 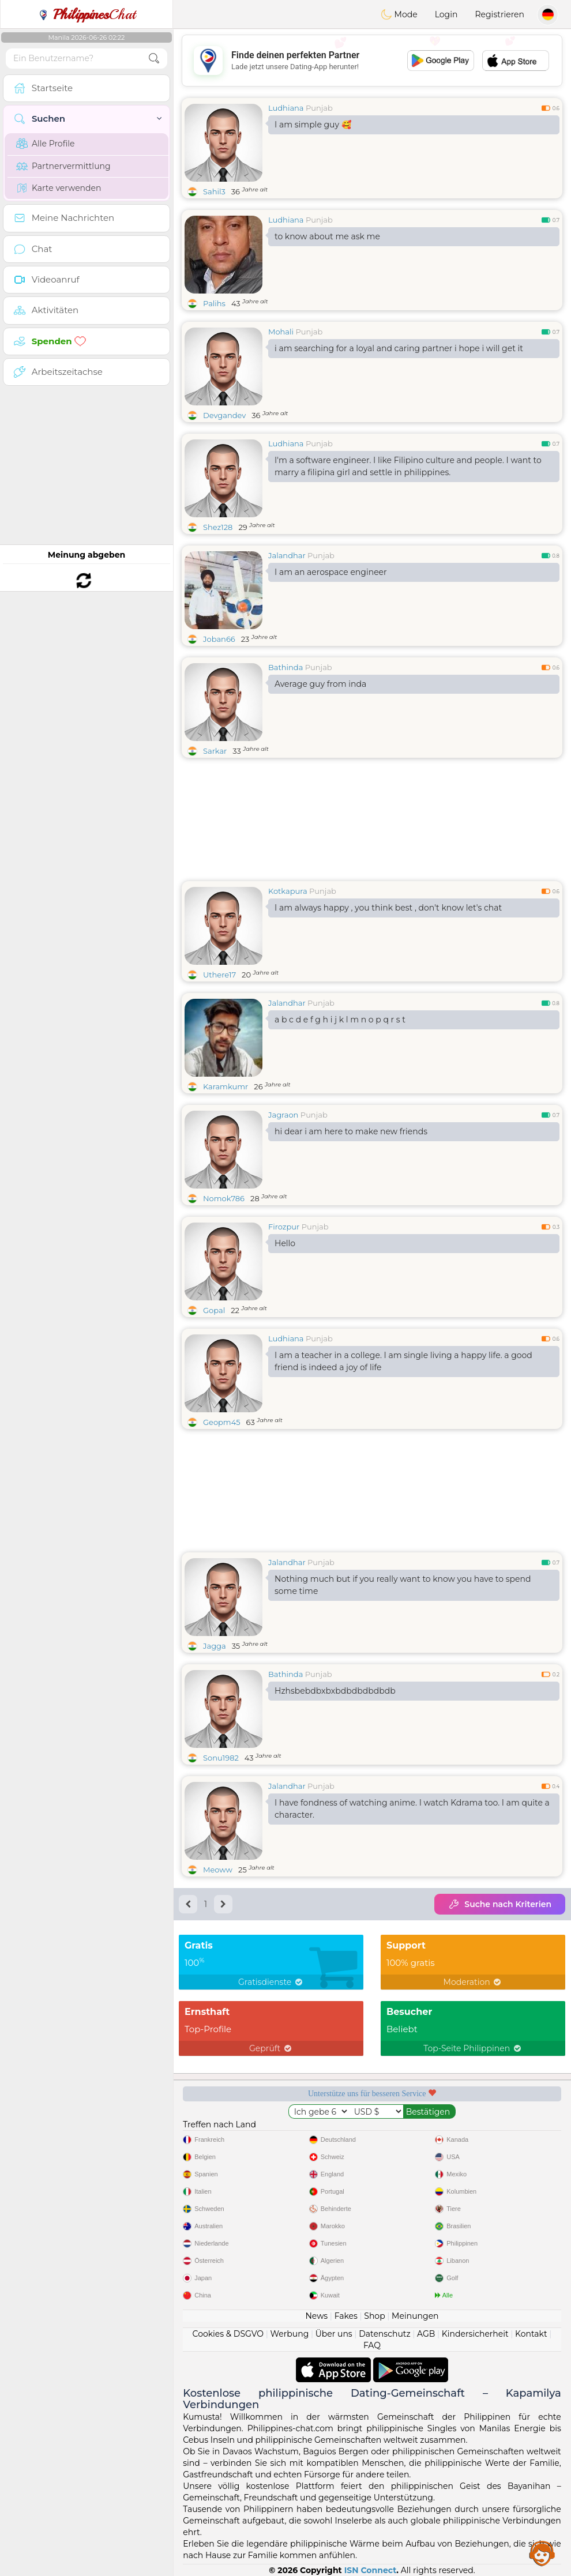 I want to click on Assistance, so click(x=542, y=2553).